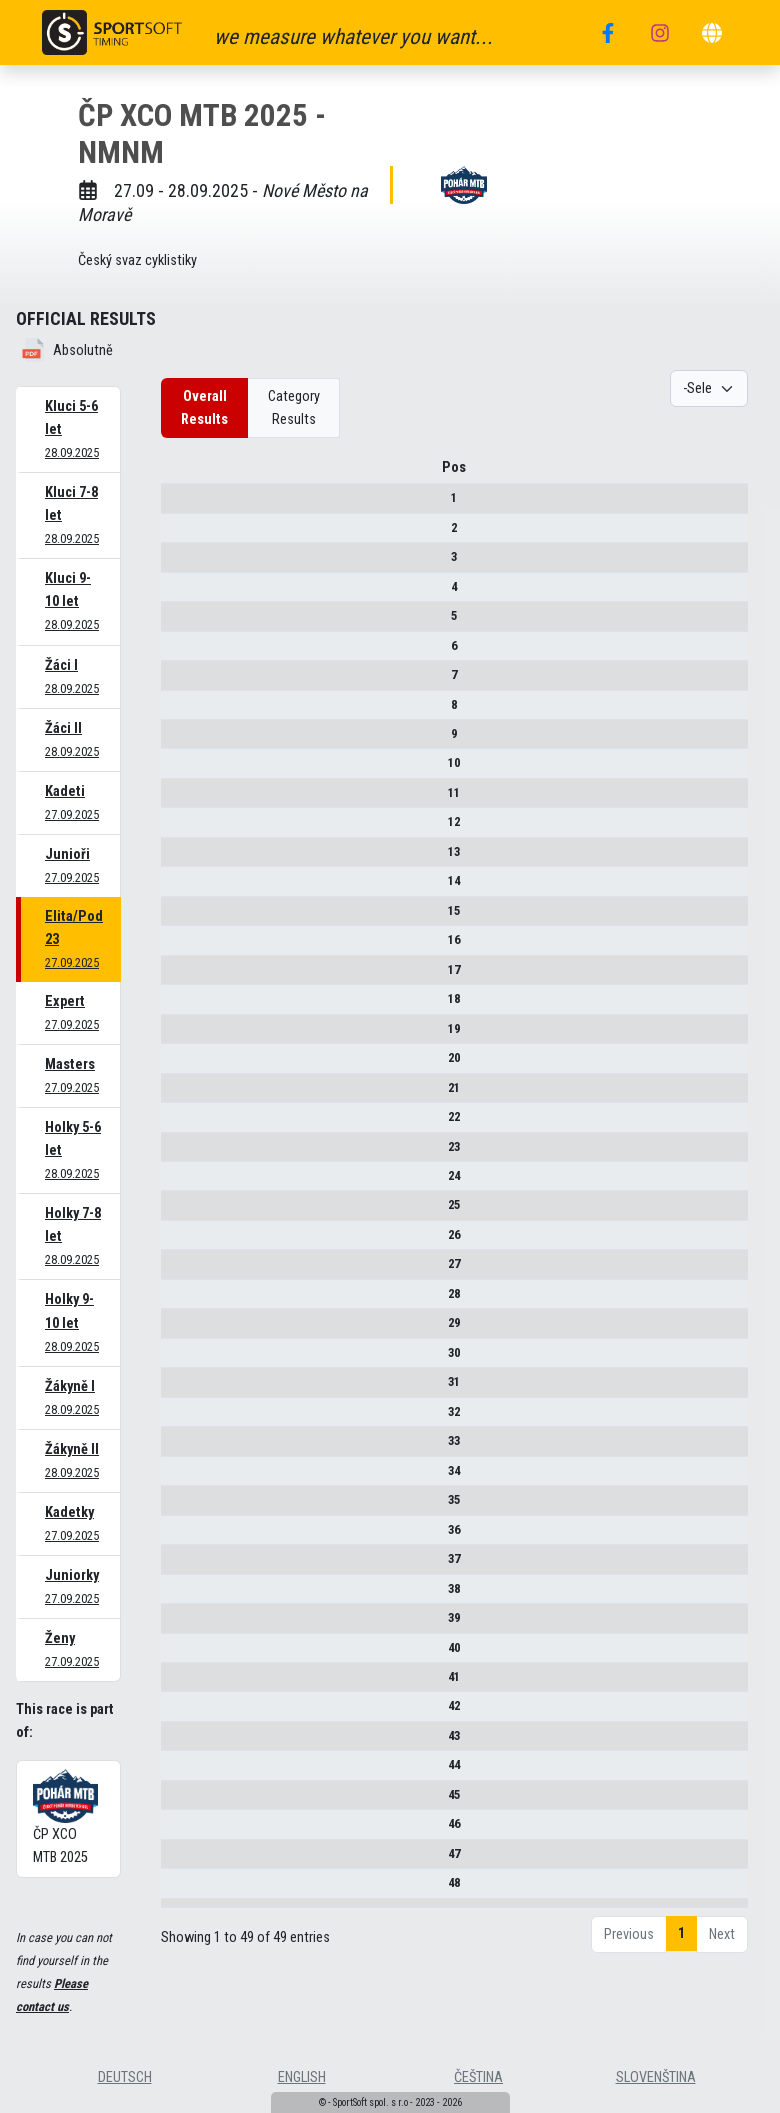 The width and height of the screenshot is (780, 2113). What do you see at coordinates (478, 2077) in the screenshot?
I see `čeština` at bounding box center [478, 2077].